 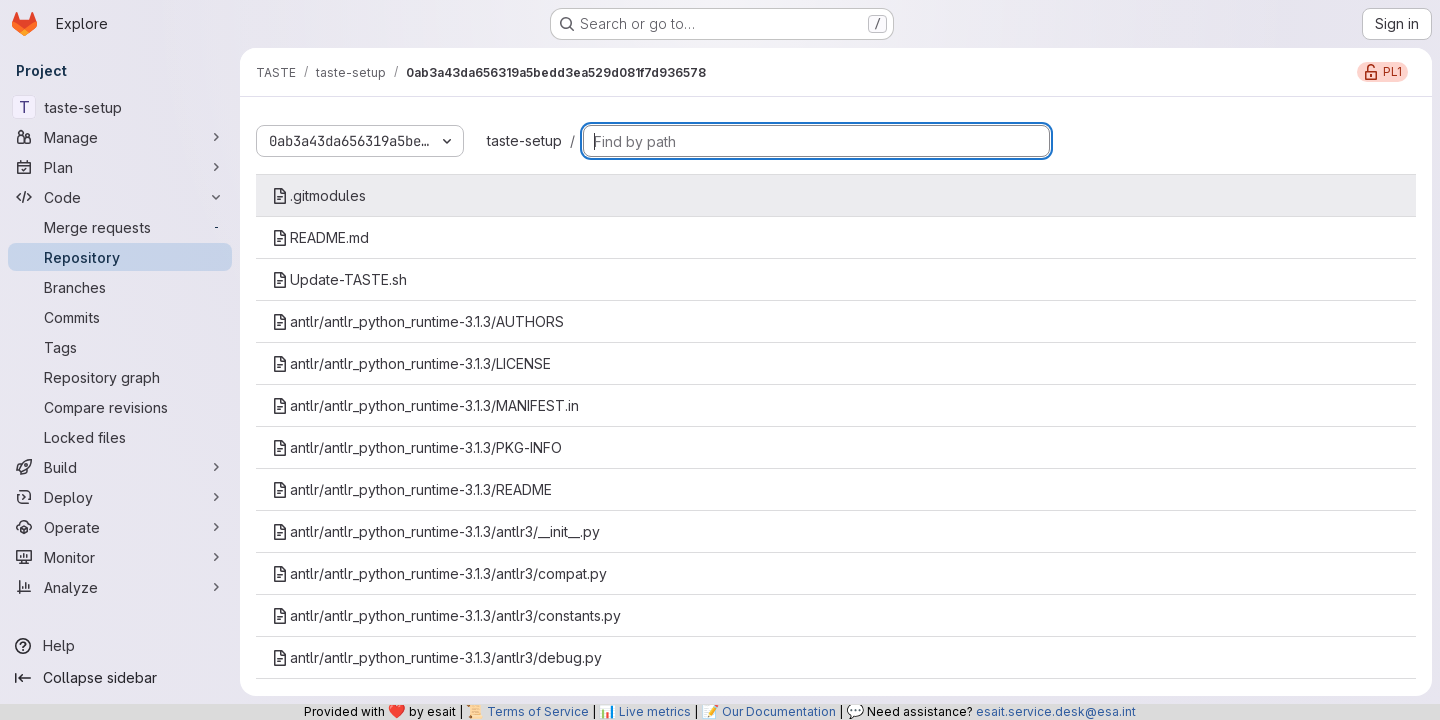 What do you see at coordinates (120, 107) in the screenshot?
I see `[taste-setup]` at bounding box center [120, 107].